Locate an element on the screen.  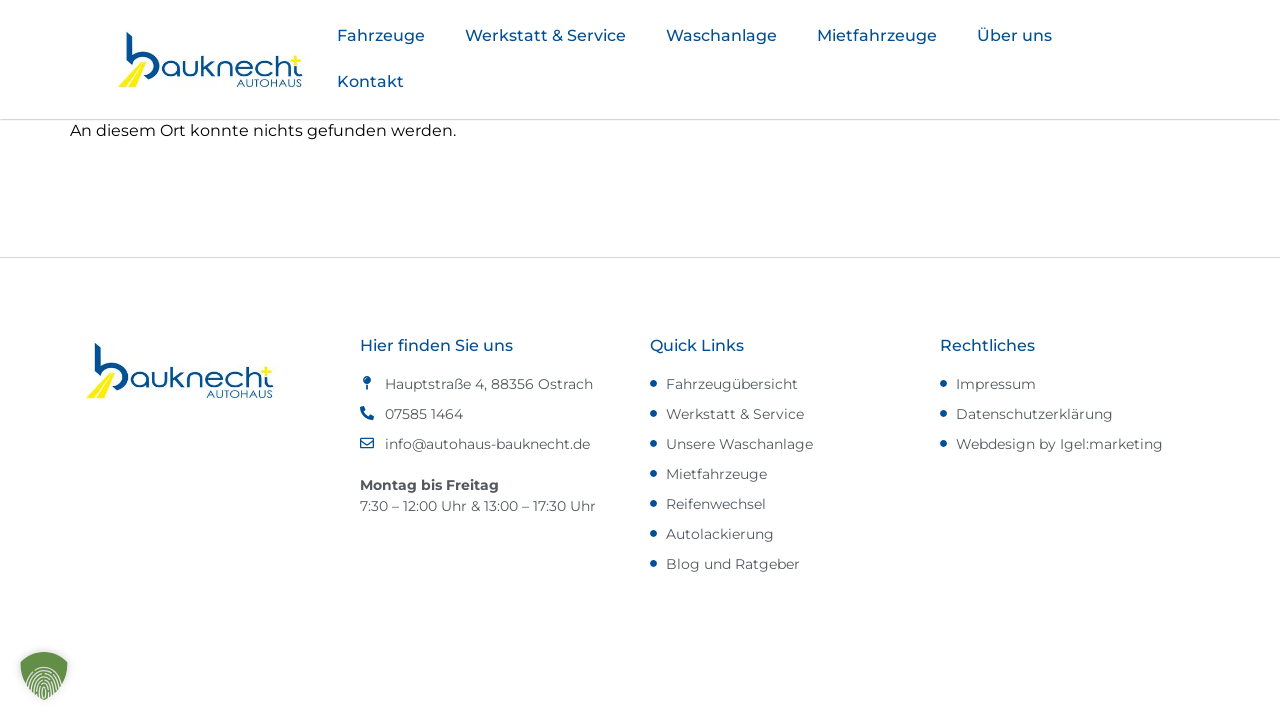
Waschanlage is located at coordinates (721, 35).